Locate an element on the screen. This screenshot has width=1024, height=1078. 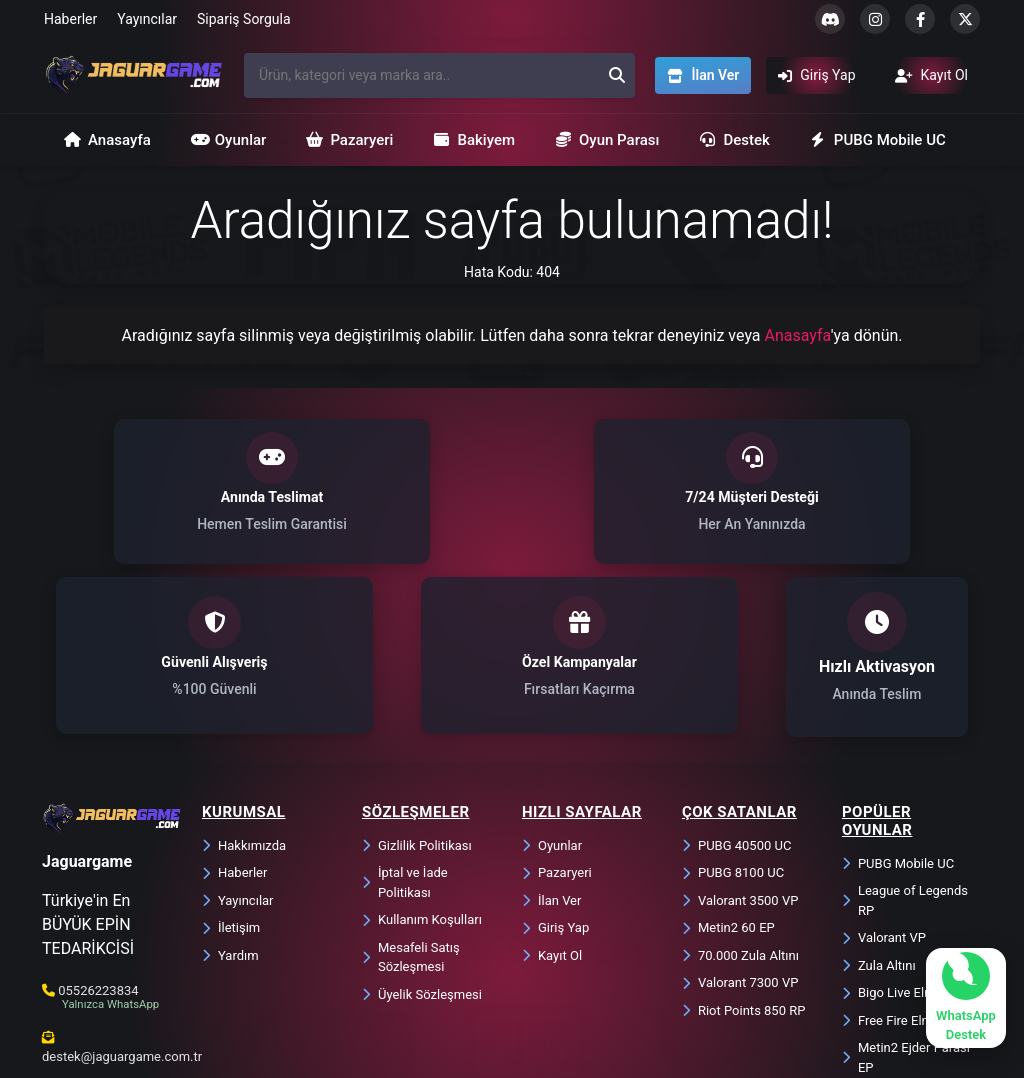
Mesafeli Satış Sözleşmesi is located at coordinates (411, 799).